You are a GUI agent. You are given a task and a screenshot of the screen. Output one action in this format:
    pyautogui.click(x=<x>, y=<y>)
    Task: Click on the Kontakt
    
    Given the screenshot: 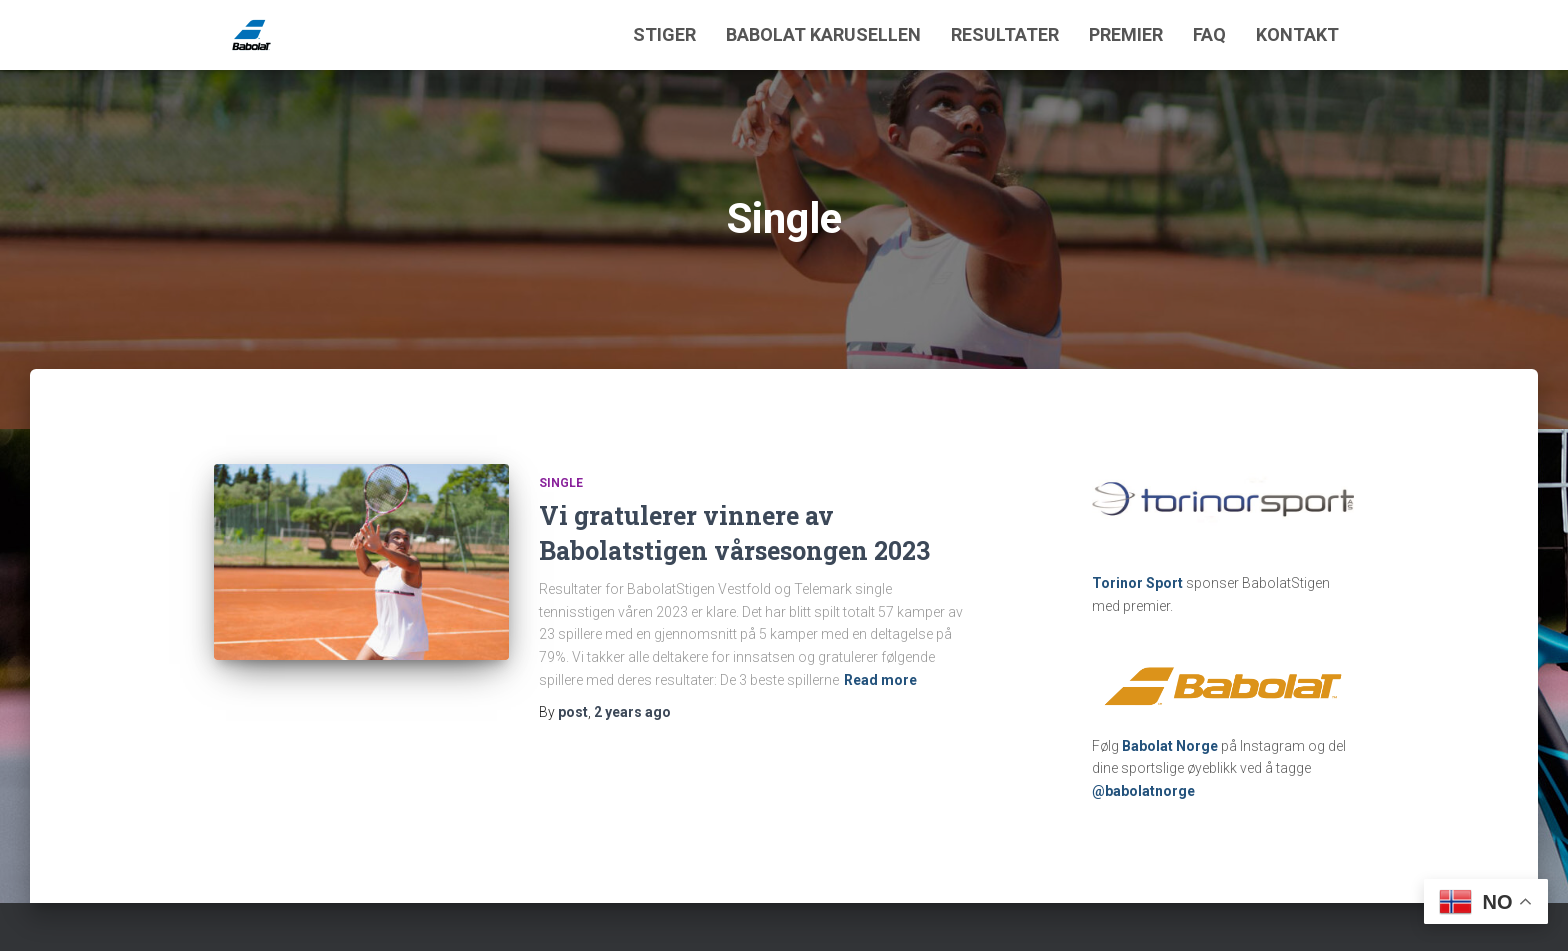 What is the action you would take?
    pyautogui.click(x=1297, y=34)
    